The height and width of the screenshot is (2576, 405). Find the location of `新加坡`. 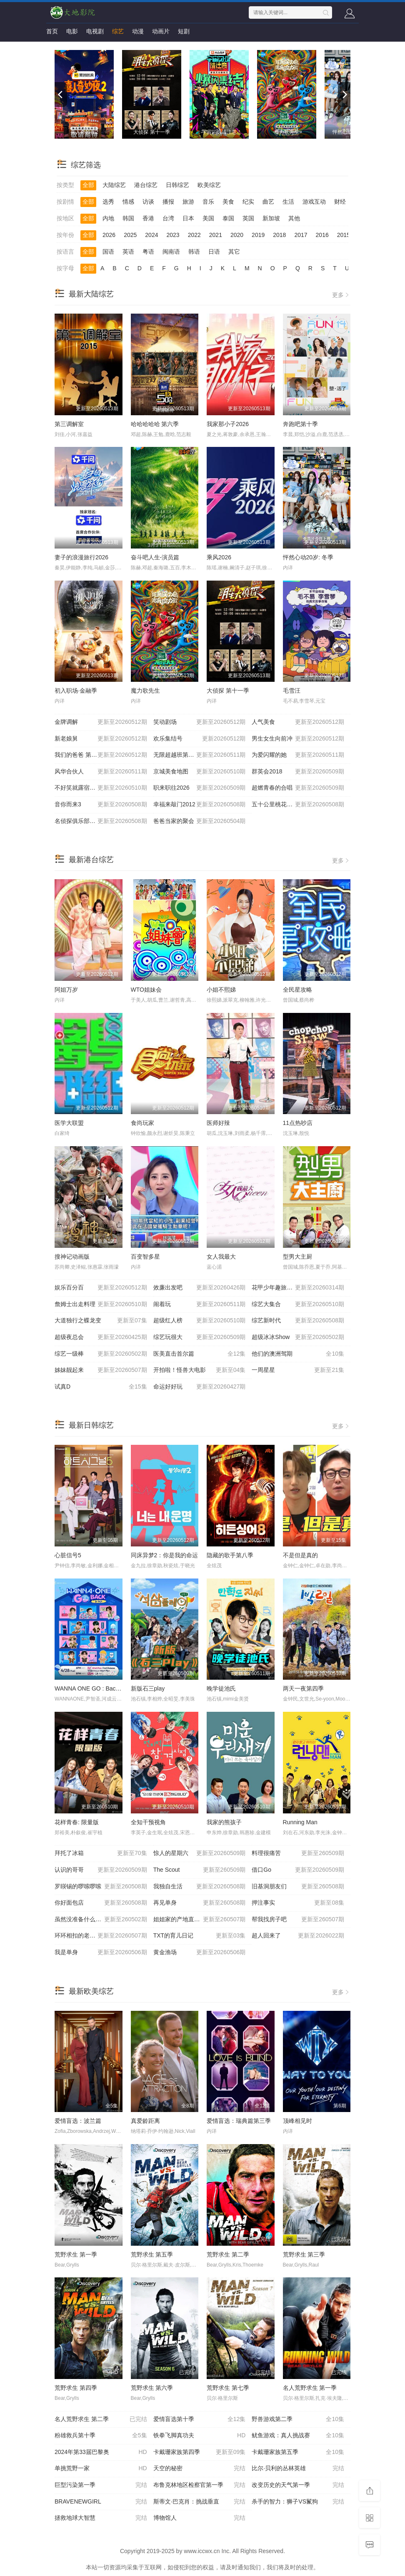

新加坡 is located at coordinates (271, 218).